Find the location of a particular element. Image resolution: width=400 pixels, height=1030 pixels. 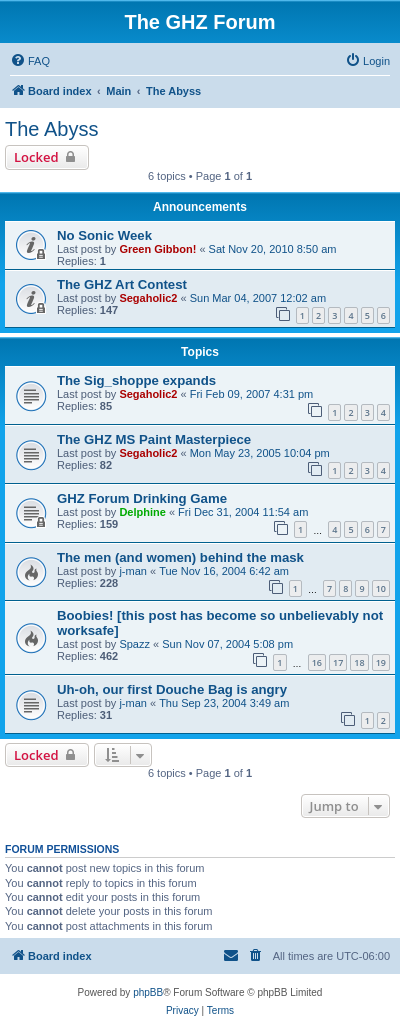

The Abyss is located at coordinates (51, 129).